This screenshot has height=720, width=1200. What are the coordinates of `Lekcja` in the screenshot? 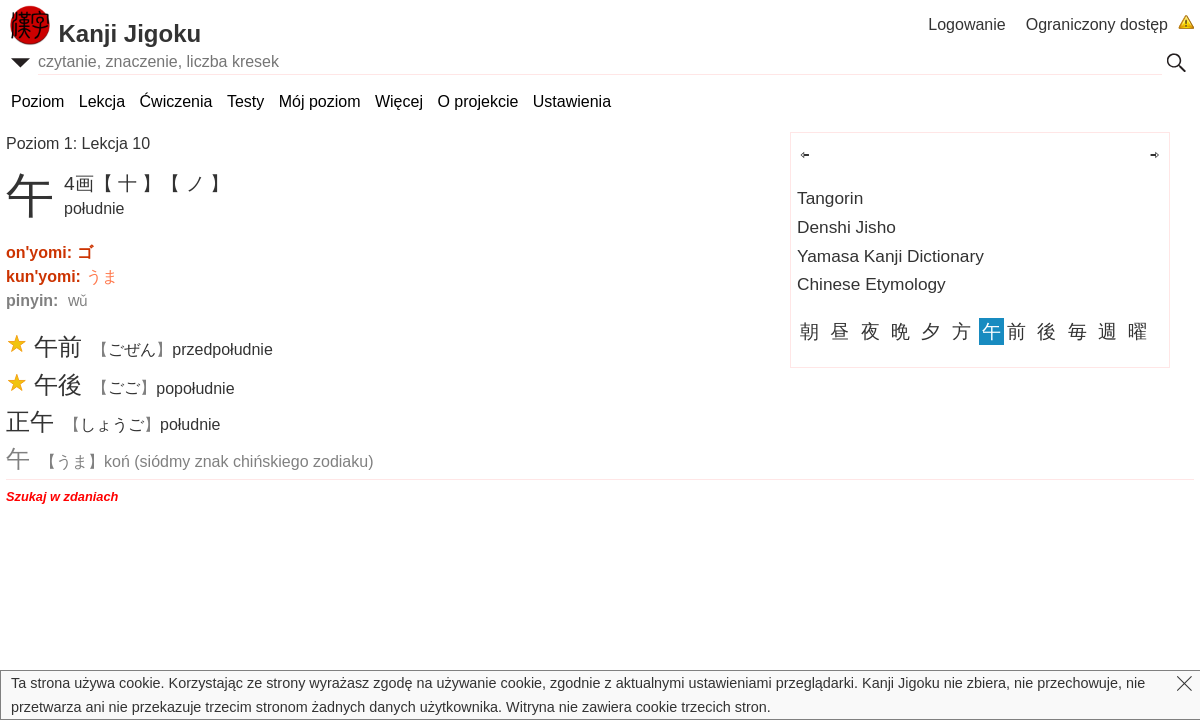 It's located at (102, 101).